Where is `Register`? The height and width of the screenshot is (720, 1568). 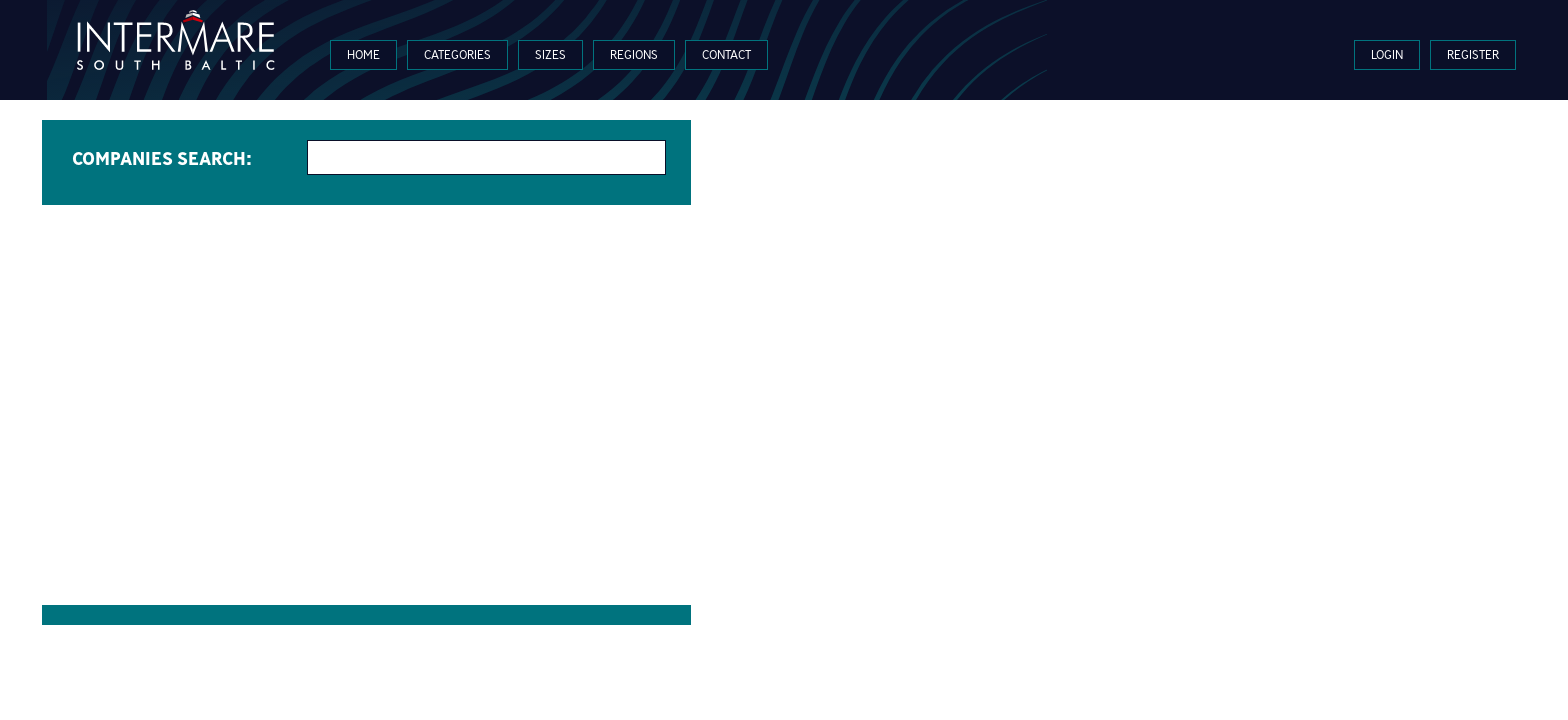
Register is located at coordinates (1473, 54).